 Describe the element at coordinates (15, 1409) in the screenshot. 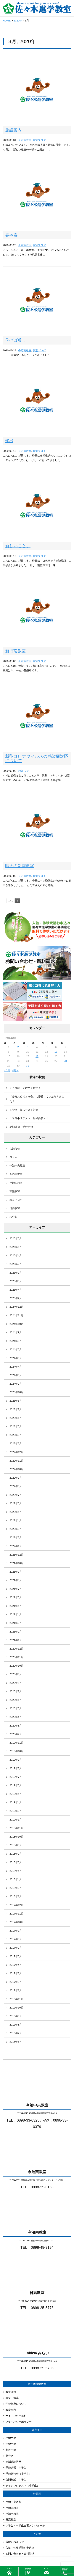

I see `2023年7月` at that location.